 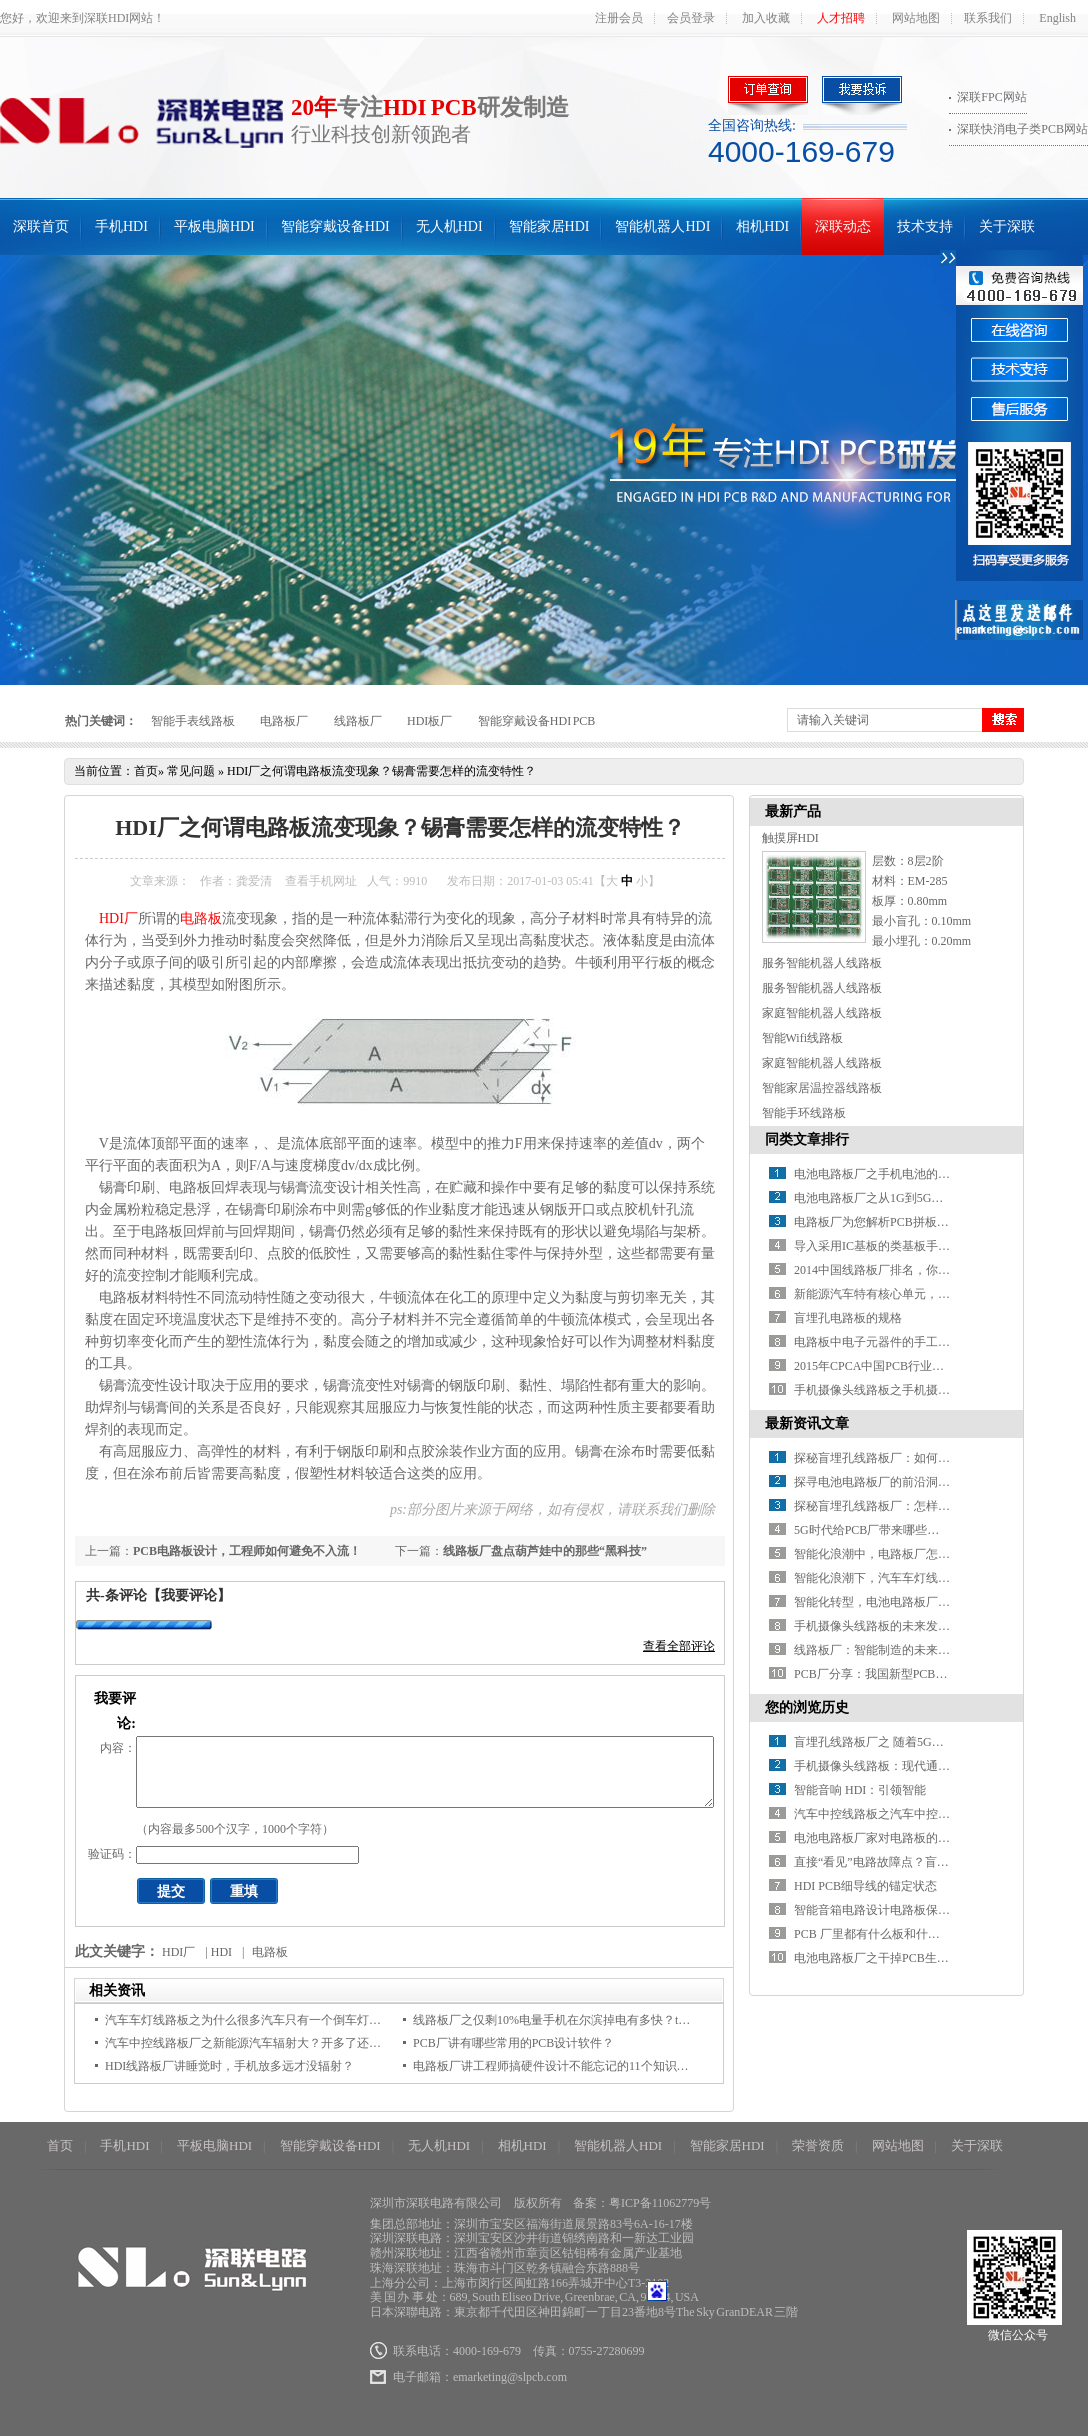 I want to click on 线路板厂盘点葫芦娃中的那些“黑科技”, so click(x=545, y=1551).